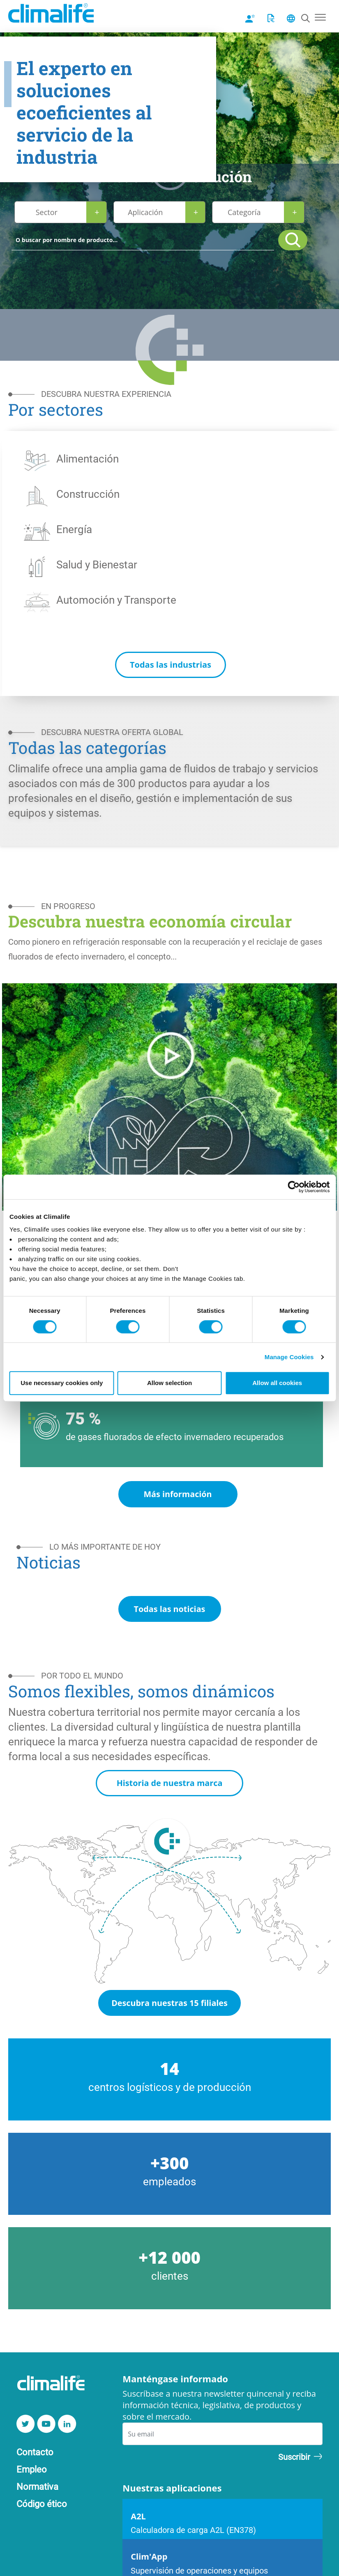  Describe the element at coordinates (88, 494) in the screenshot. I see `Construcción` at that location.